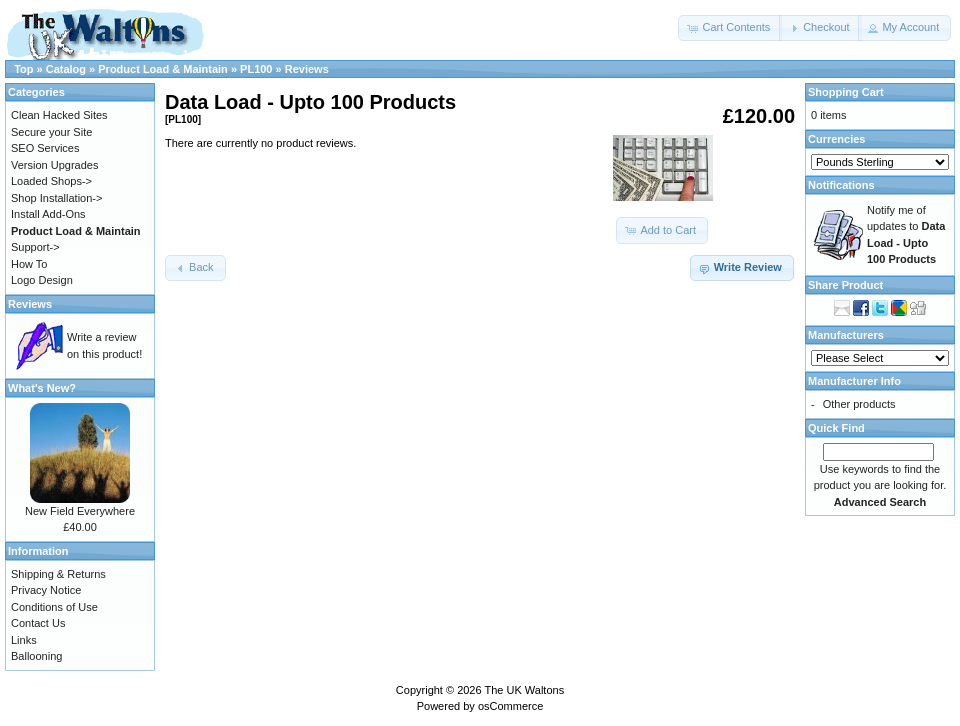  I want to click on Product Load & Maintain, so click(163, 69).